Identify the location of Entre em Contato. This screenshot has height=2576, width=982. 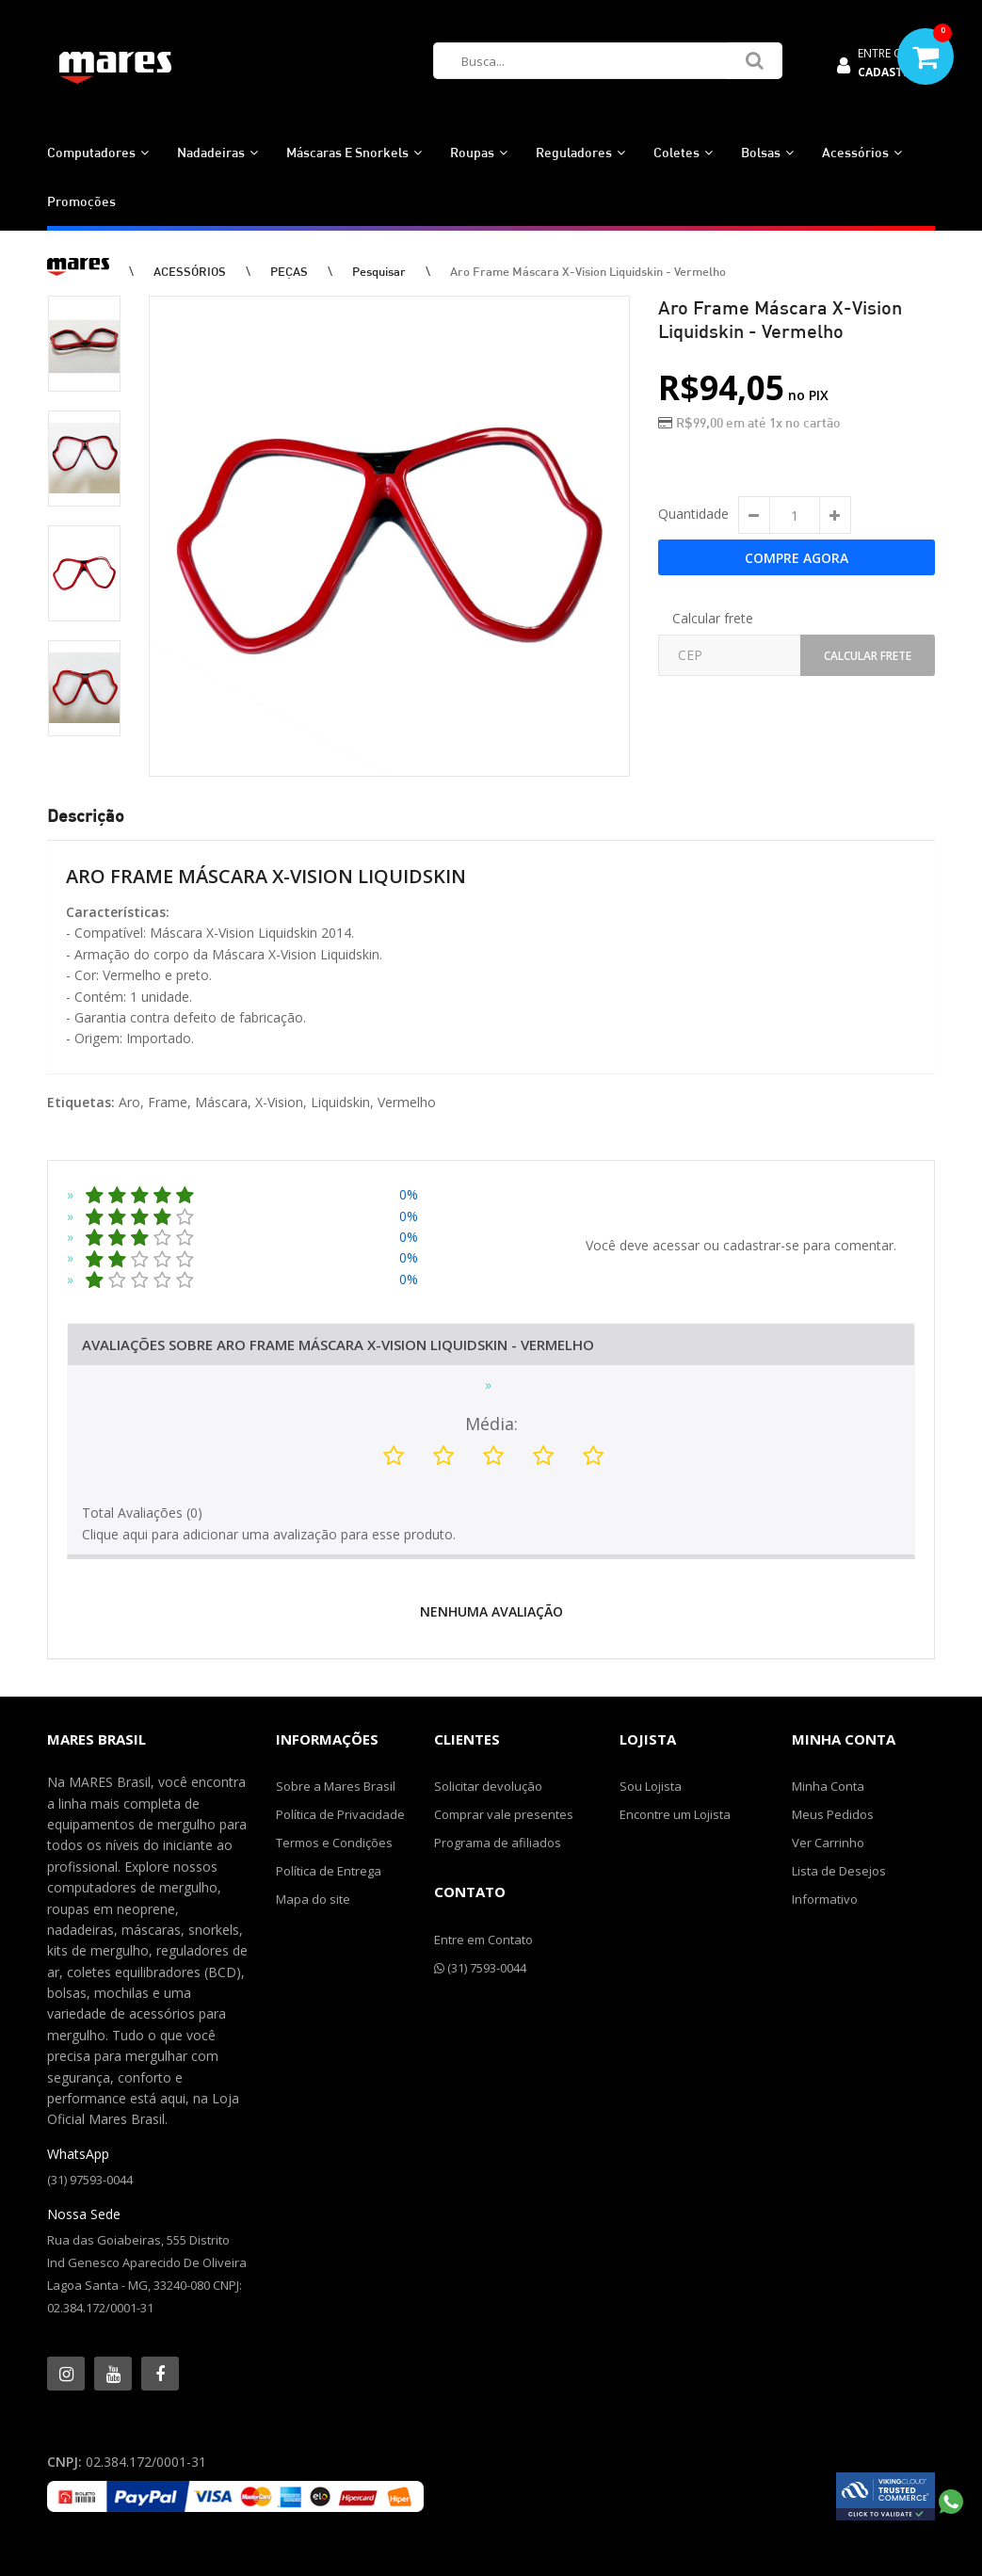
(483, 1939).